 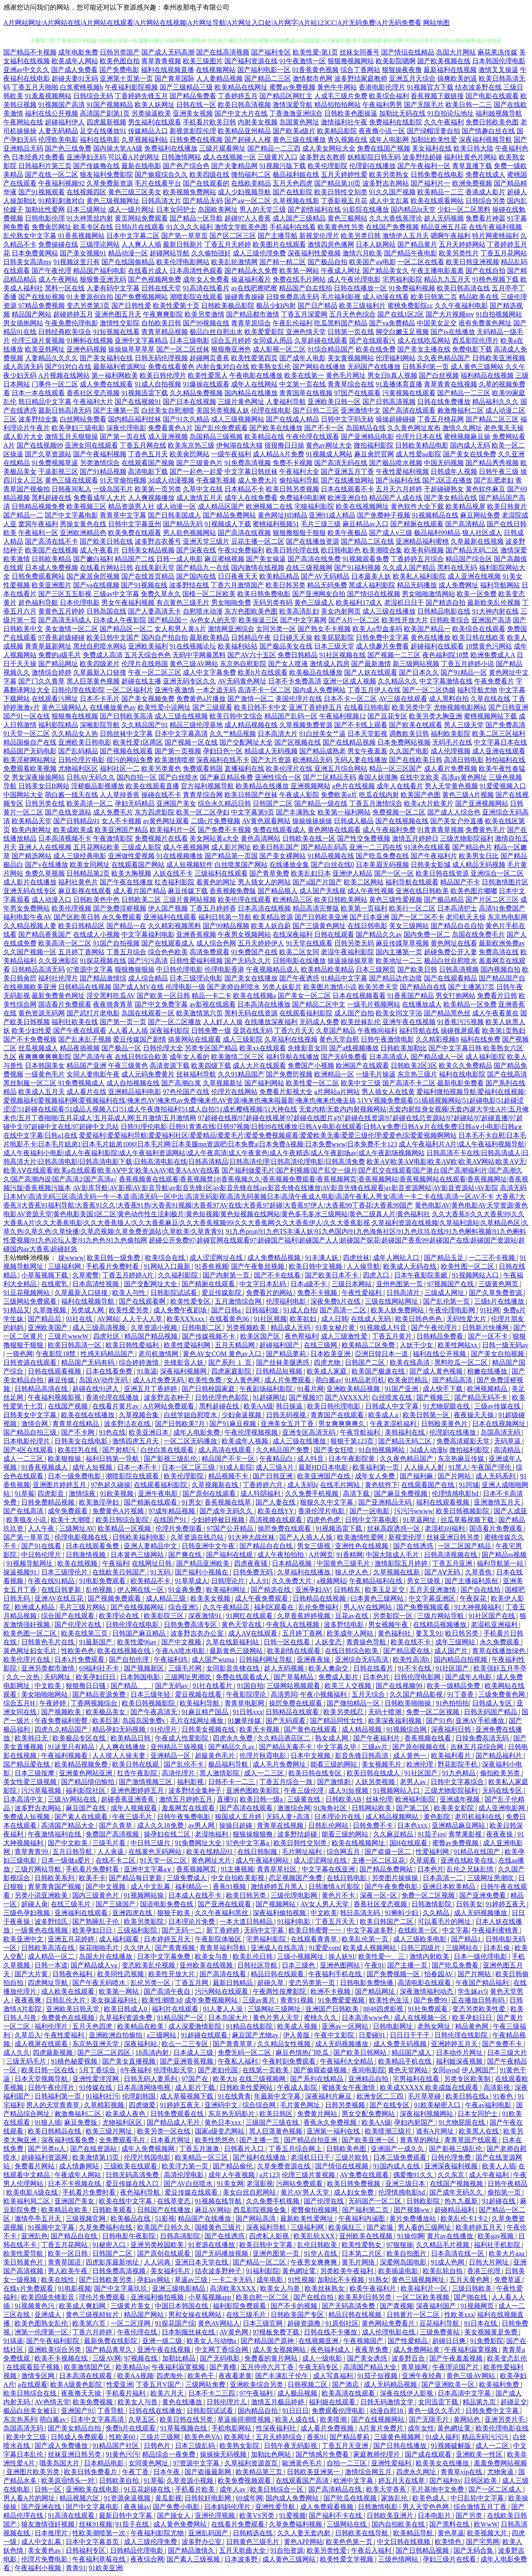 What do you see at coordinates (292, 1563) in the screenshot?
I see `日本精品视频` at bounding box center [292, 1563].